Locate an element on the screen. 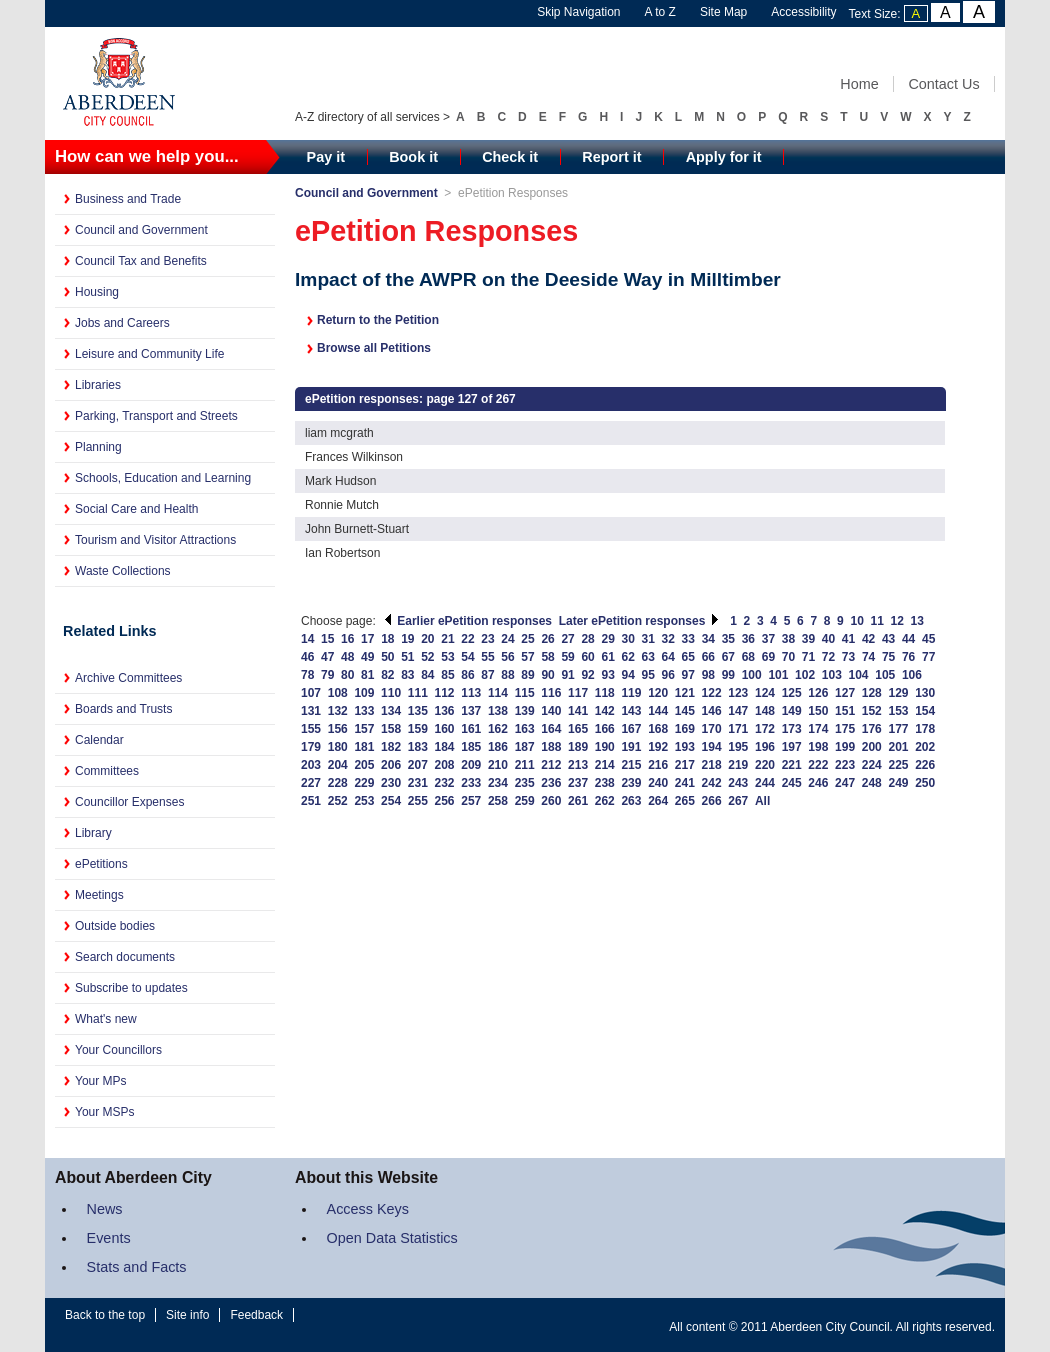  243 is located at coordinates (738, 783).